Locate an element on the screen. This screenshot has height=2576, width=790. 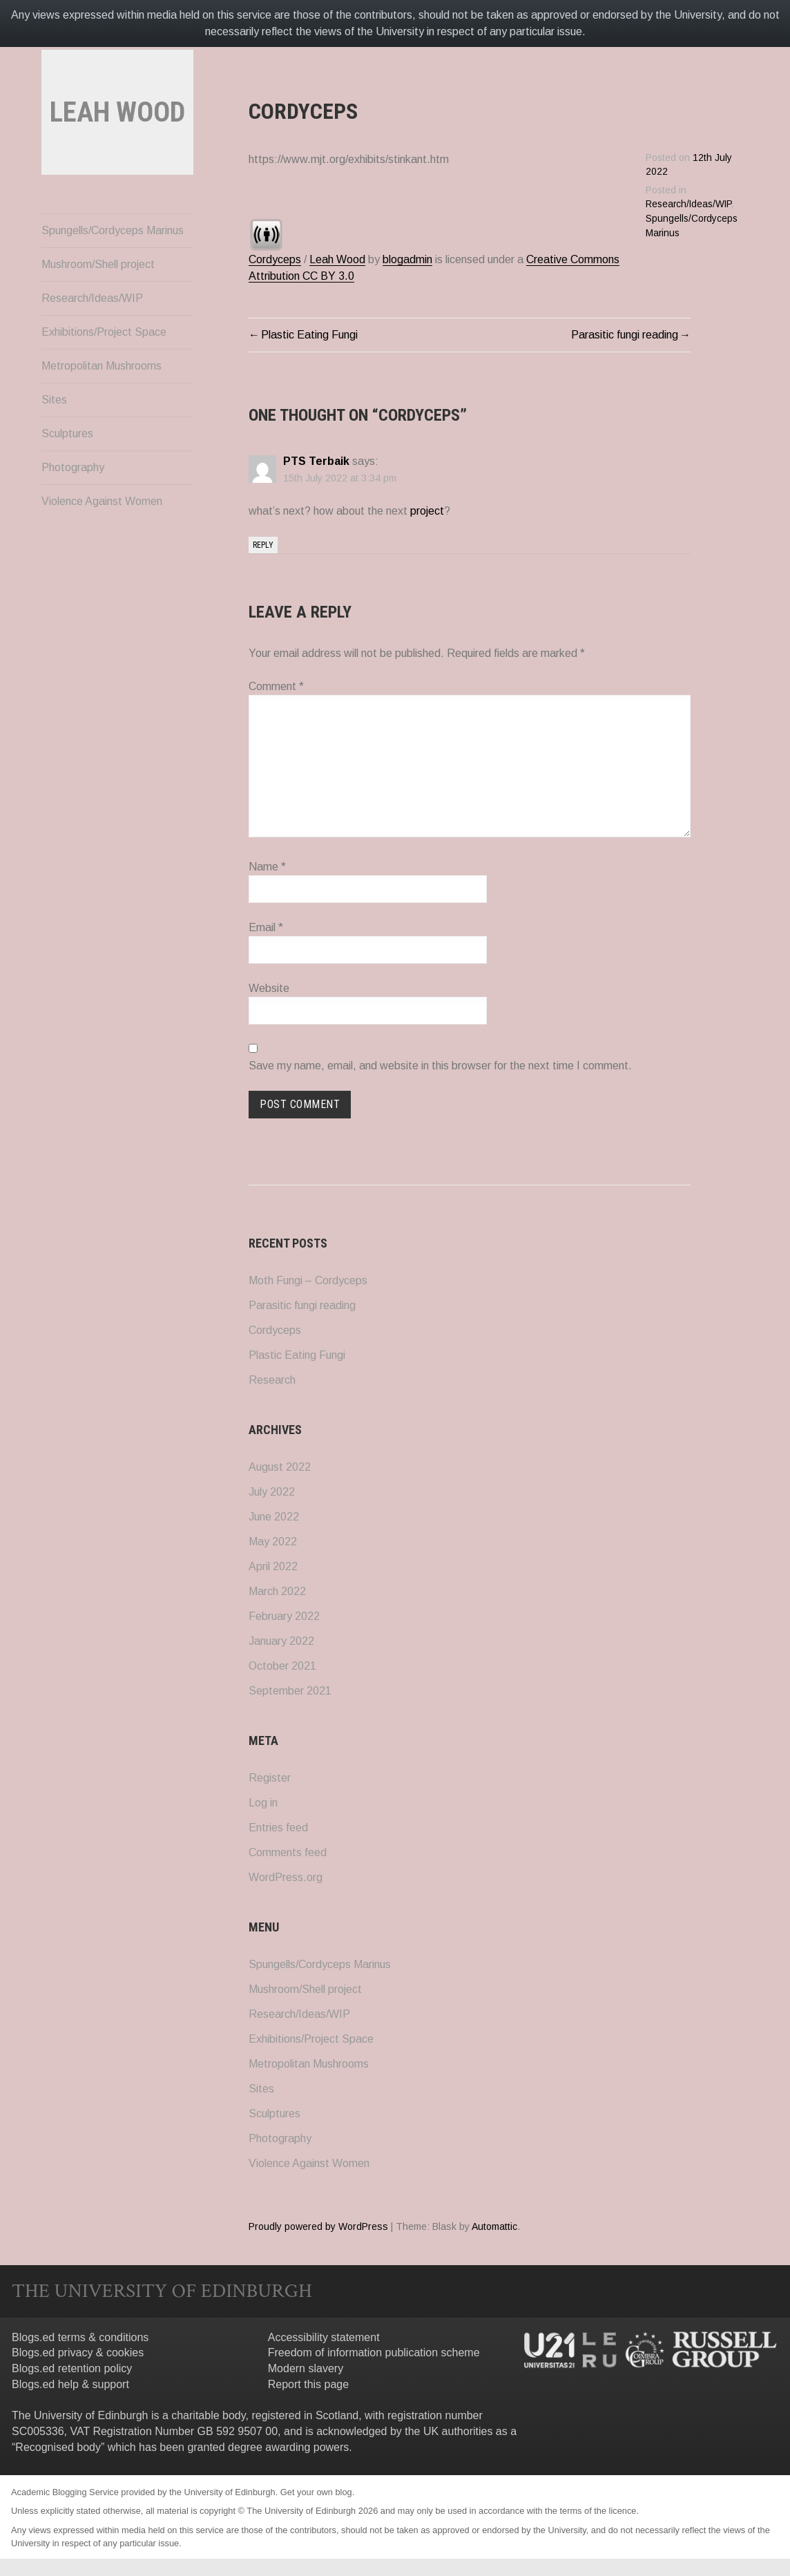
February 2022 is located at coordinates (284, 1616).